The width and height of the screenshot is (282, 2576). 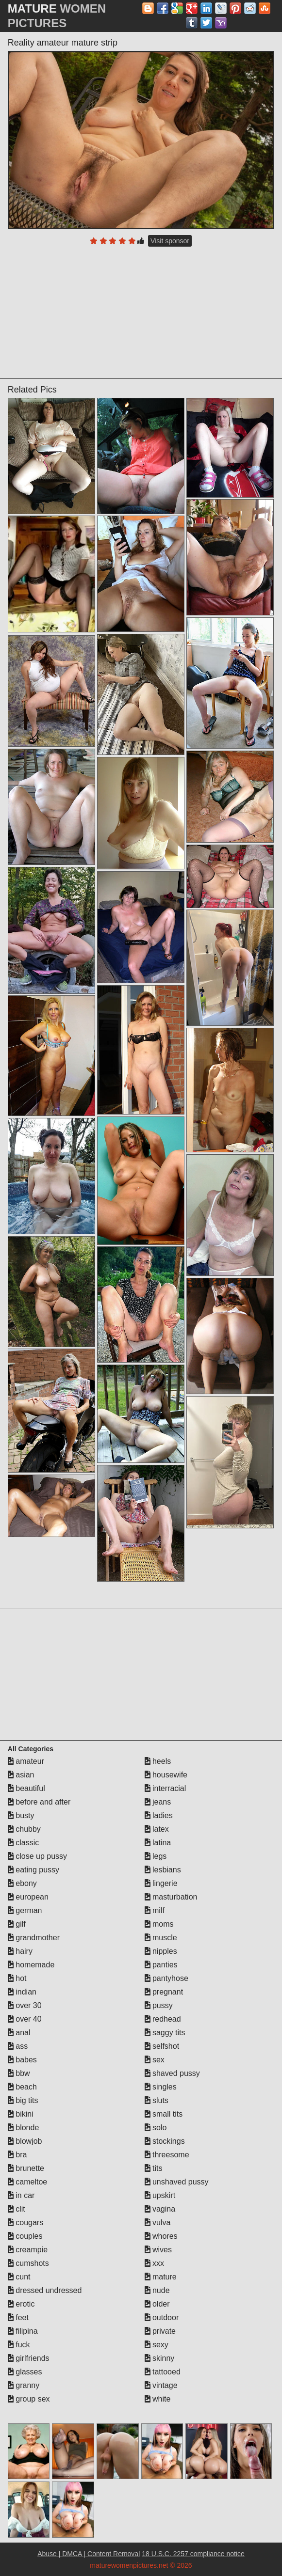 I want to click on selfshot, so click(x=162, y=2046).